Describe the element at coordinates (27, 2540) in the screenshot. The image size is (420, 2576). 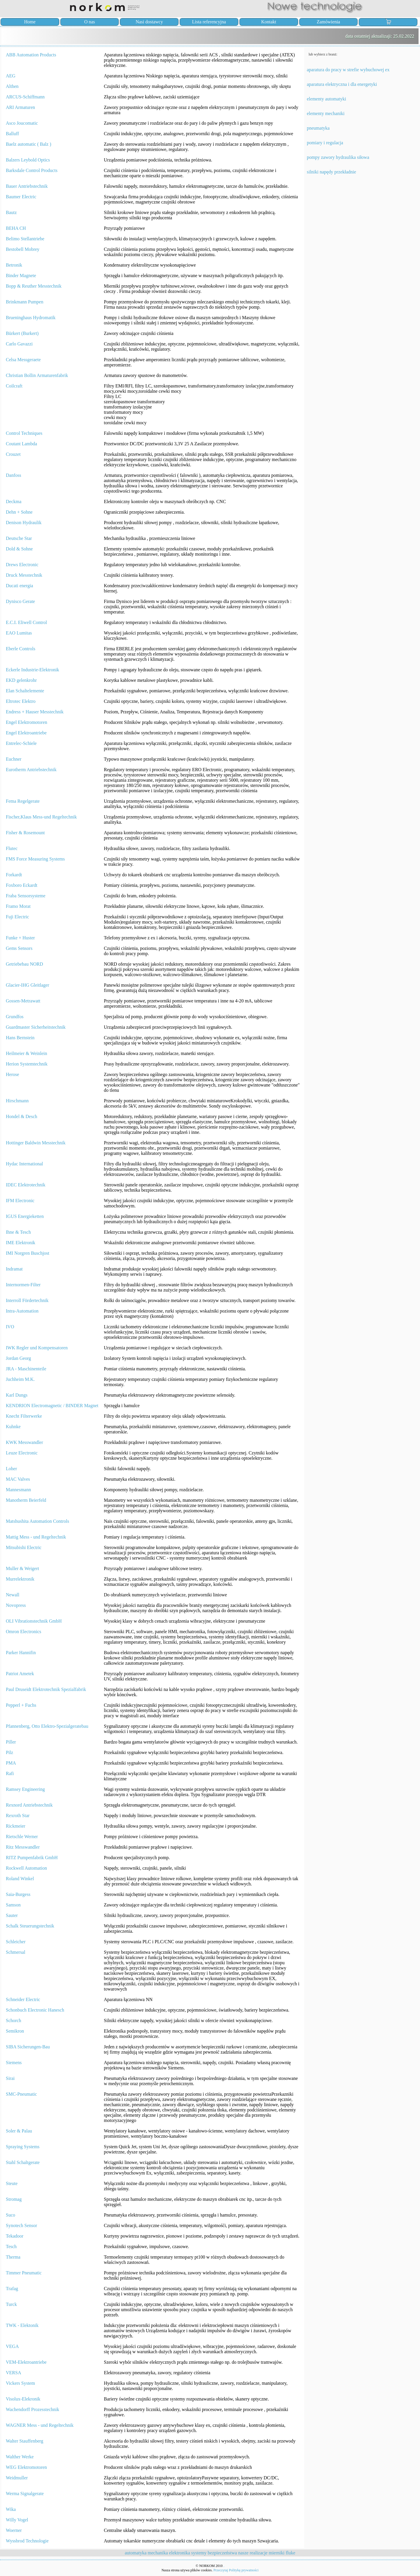
I see `Wyssbrod Technologie` at that location.